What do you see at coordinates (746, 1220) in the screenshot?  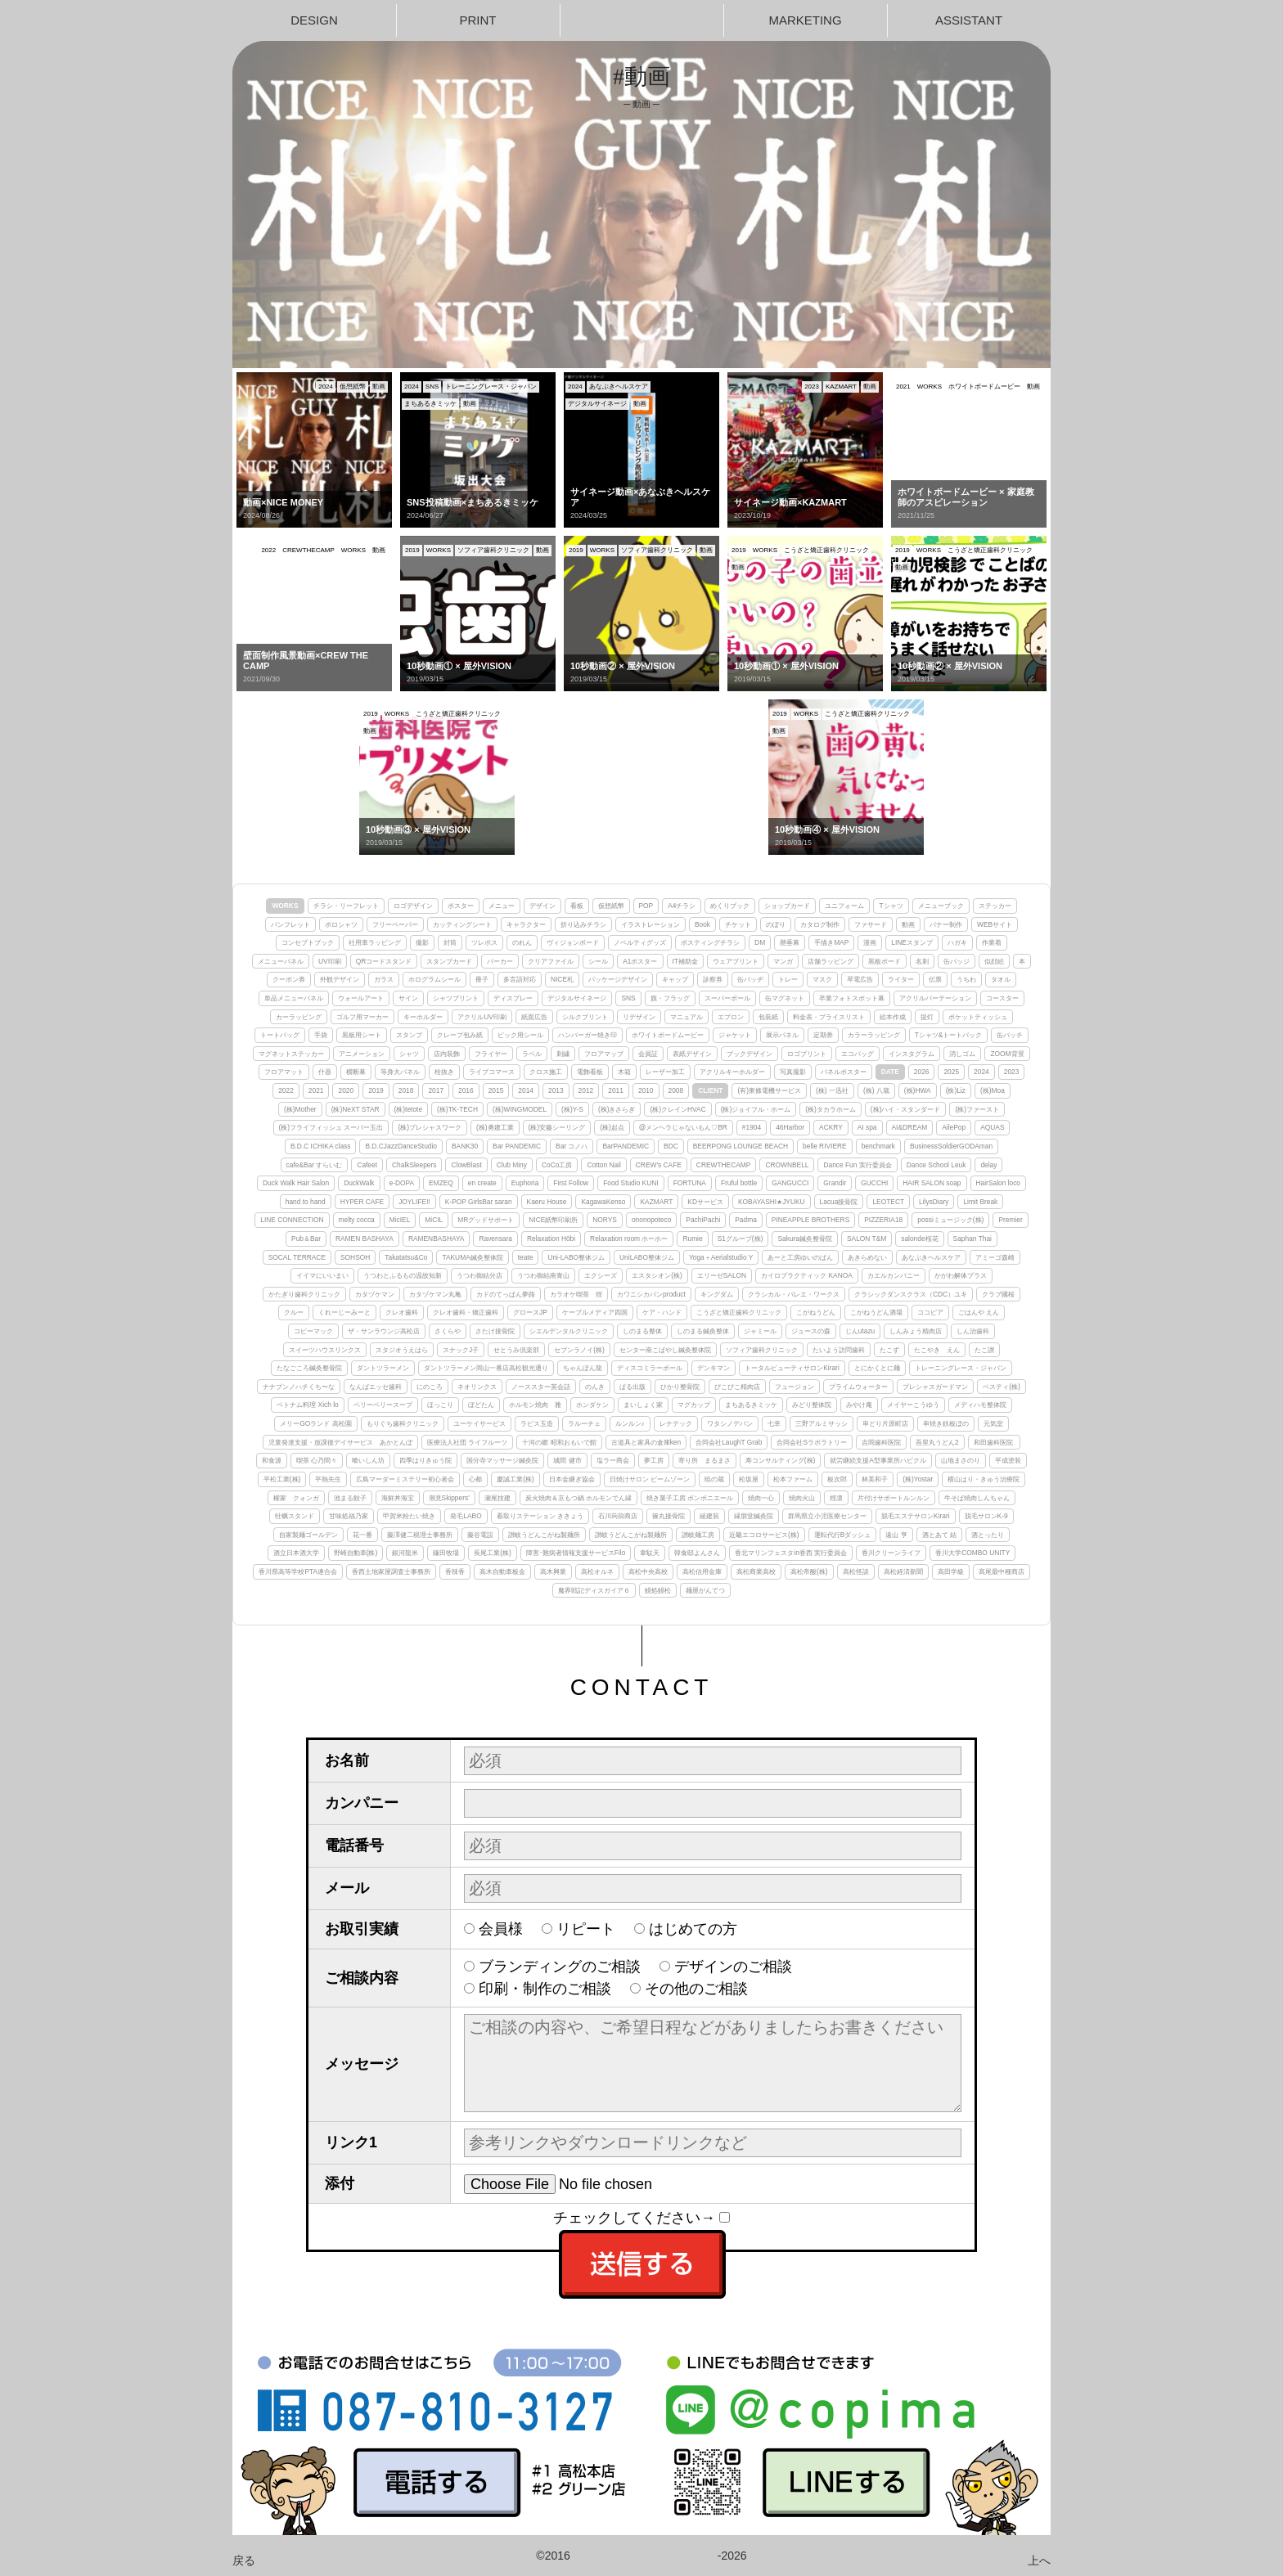 I see `Padma` at bounding box center [746, 1220].